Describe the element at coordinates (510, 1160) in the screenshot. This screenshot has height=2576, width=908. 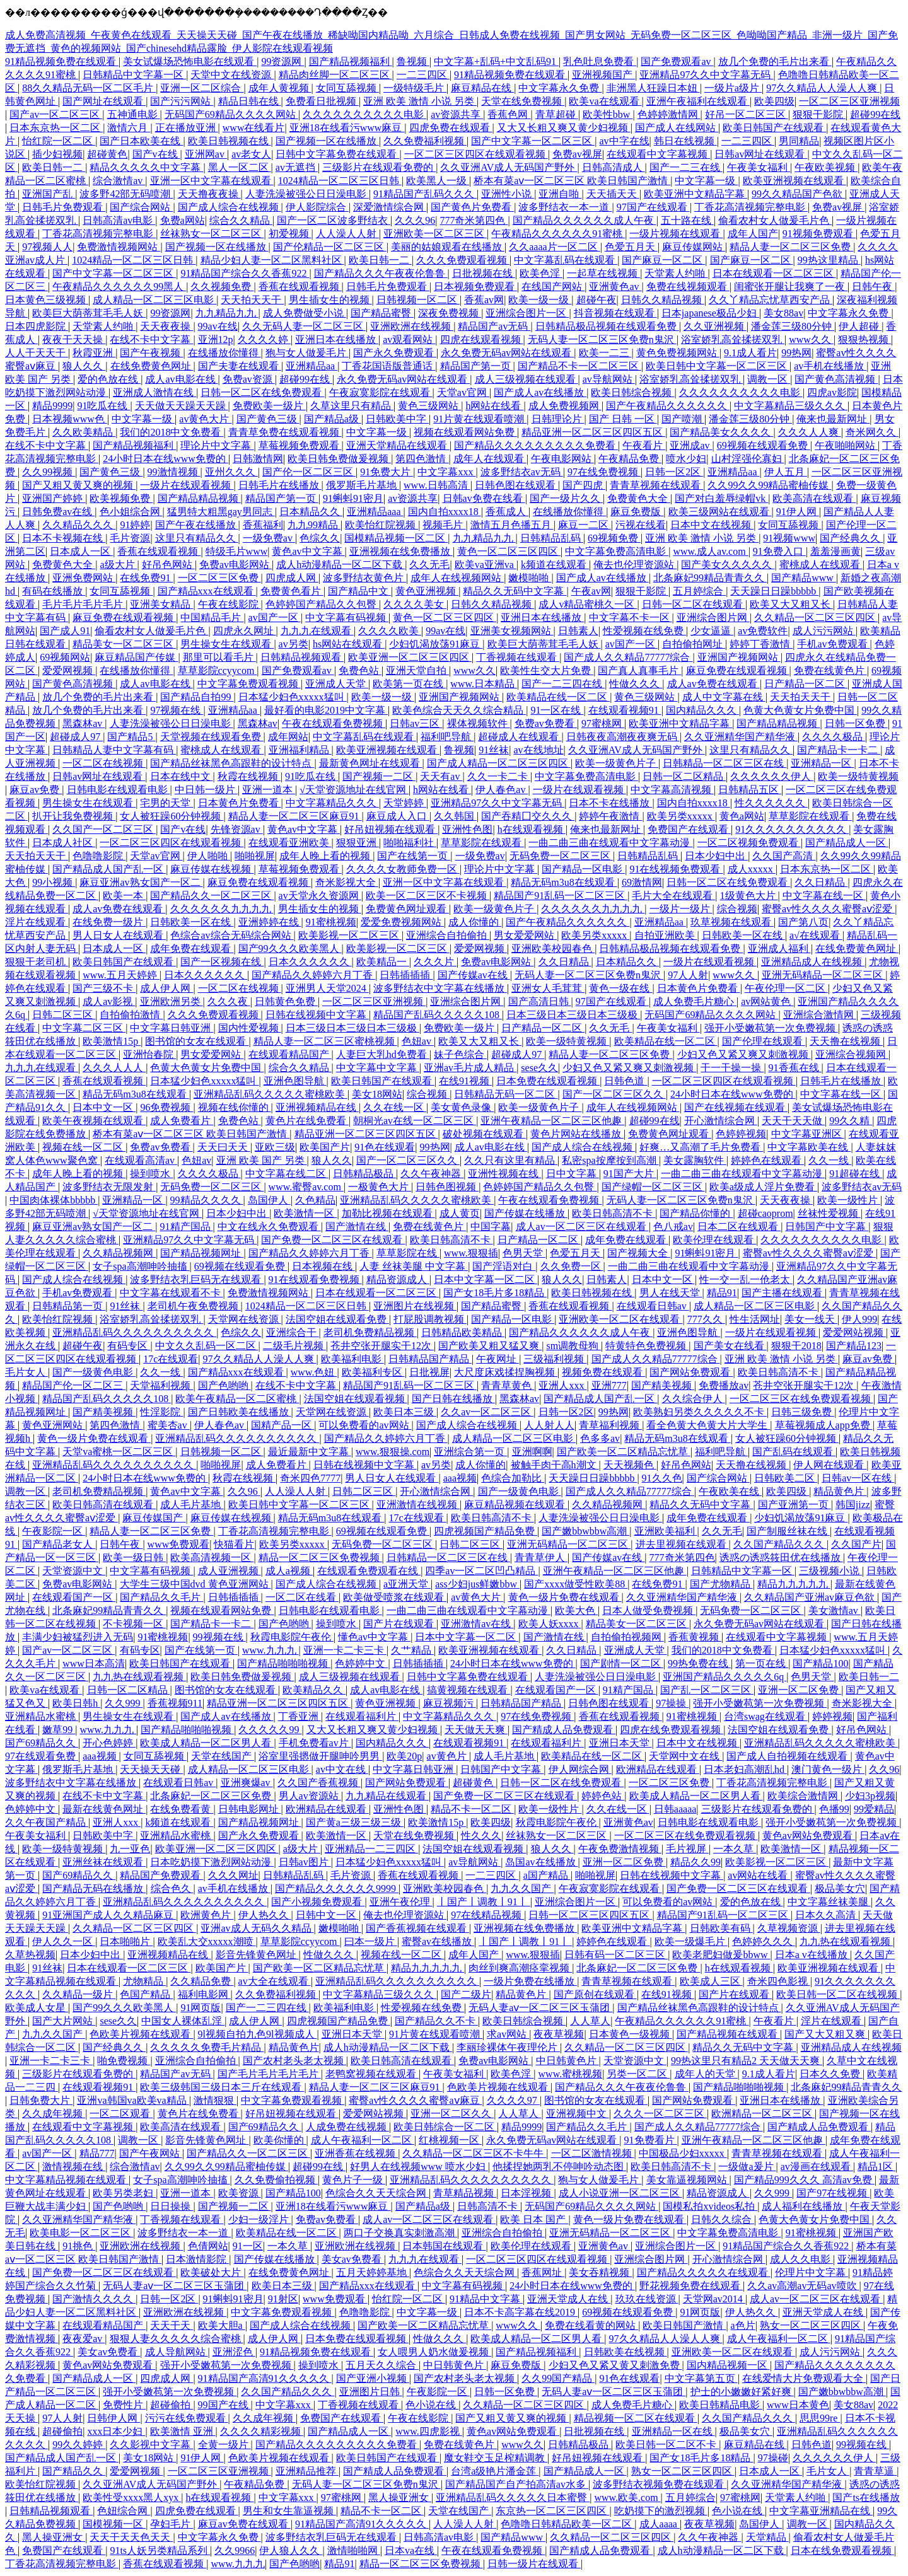
I see `久久只有这里有精品` at that location.